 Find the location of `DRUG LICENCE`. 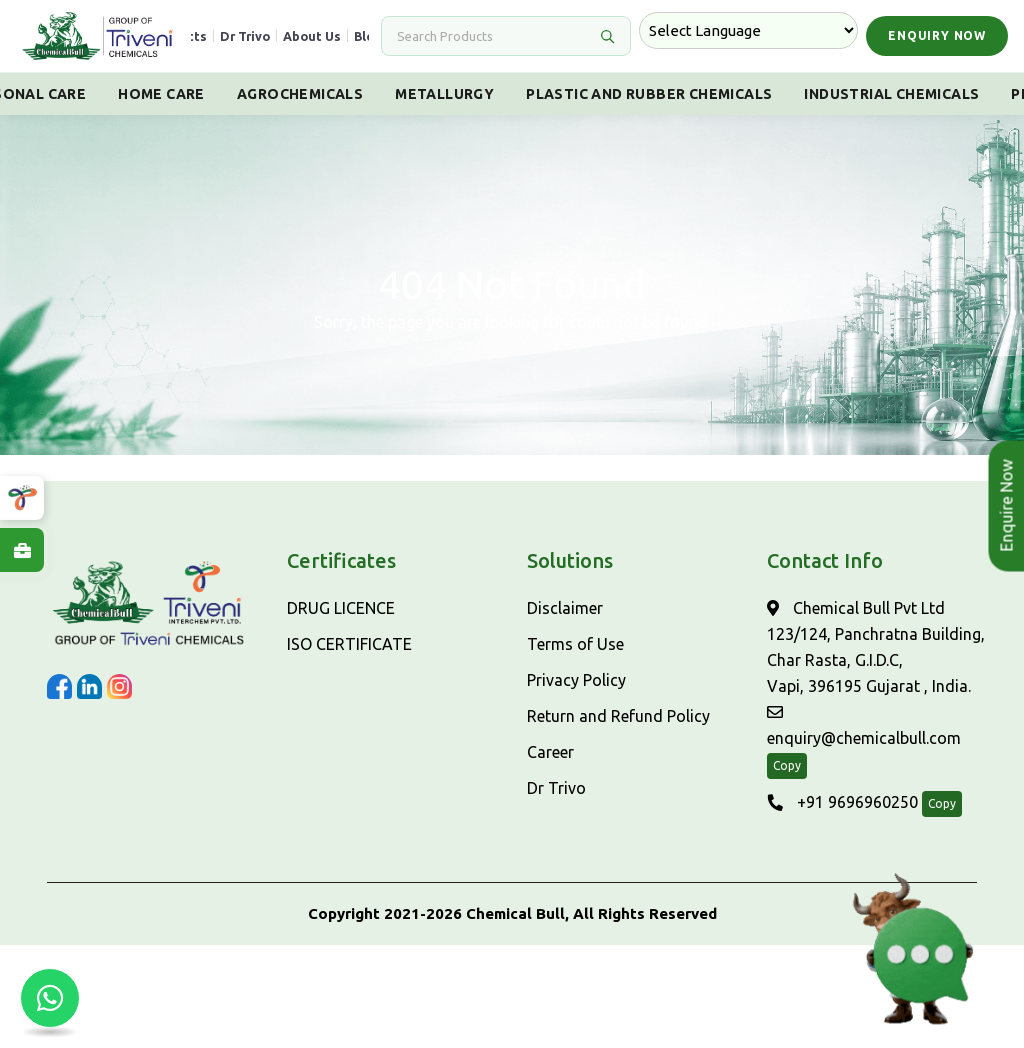

DRUG LICENCE is located at coordinates (341, 608).